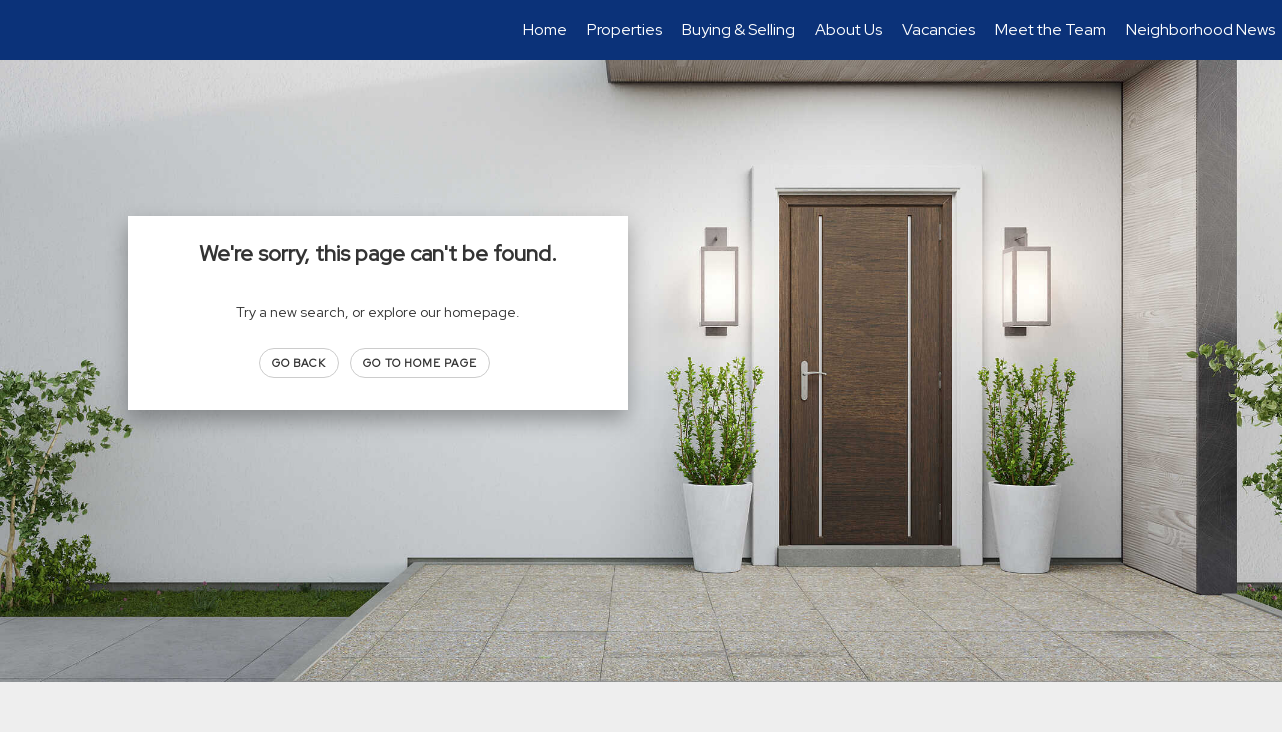 This screenshot has height=732, width=1282. What do you see at coordinates (738, 29) in the screenshot?
I see `Buying & Selling` at bounding box center [738, 29].